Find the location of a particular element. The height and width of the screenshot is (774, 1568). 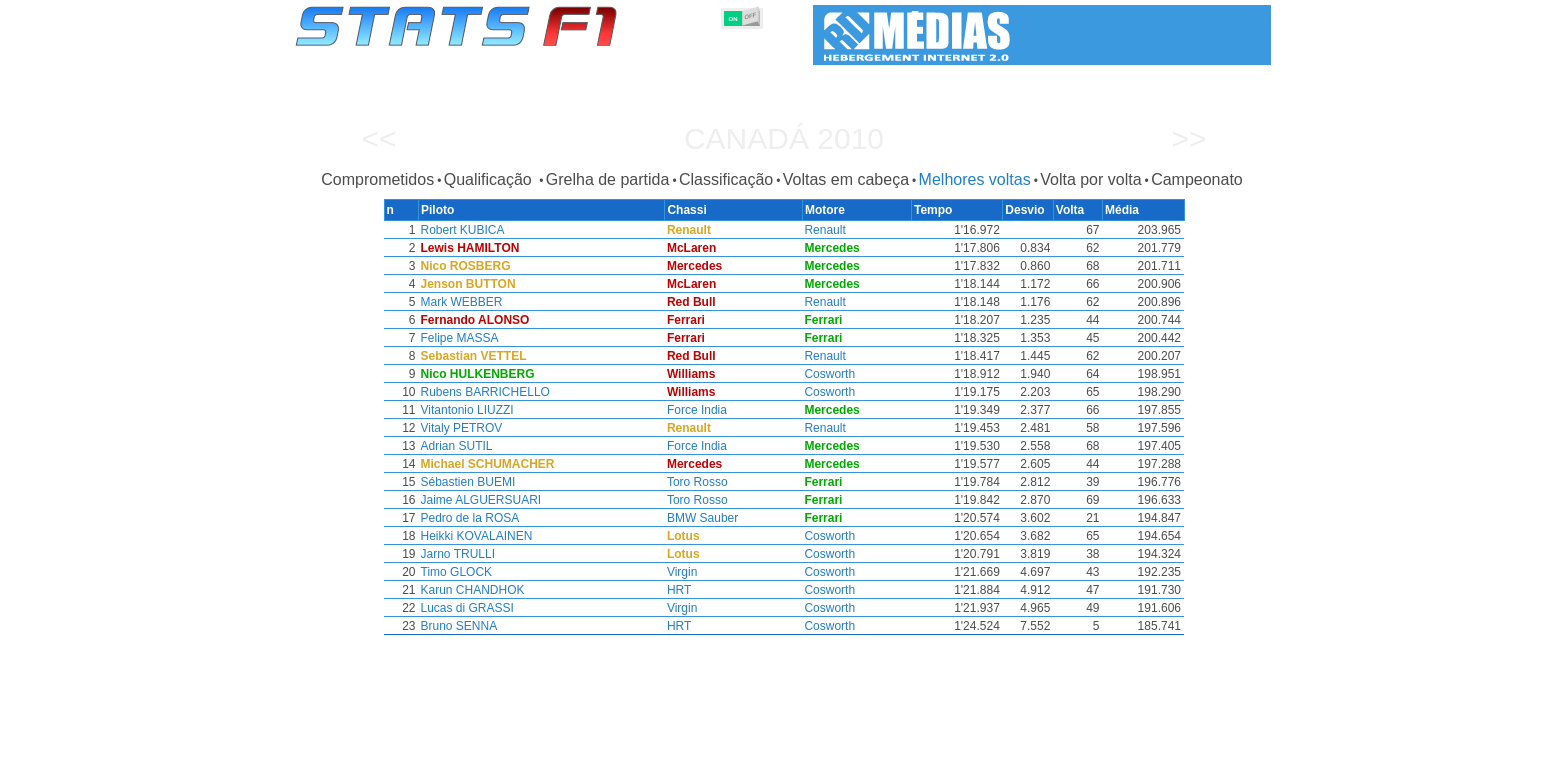

Jaime ALGUERSUARI is located at coordinates (479, 500).